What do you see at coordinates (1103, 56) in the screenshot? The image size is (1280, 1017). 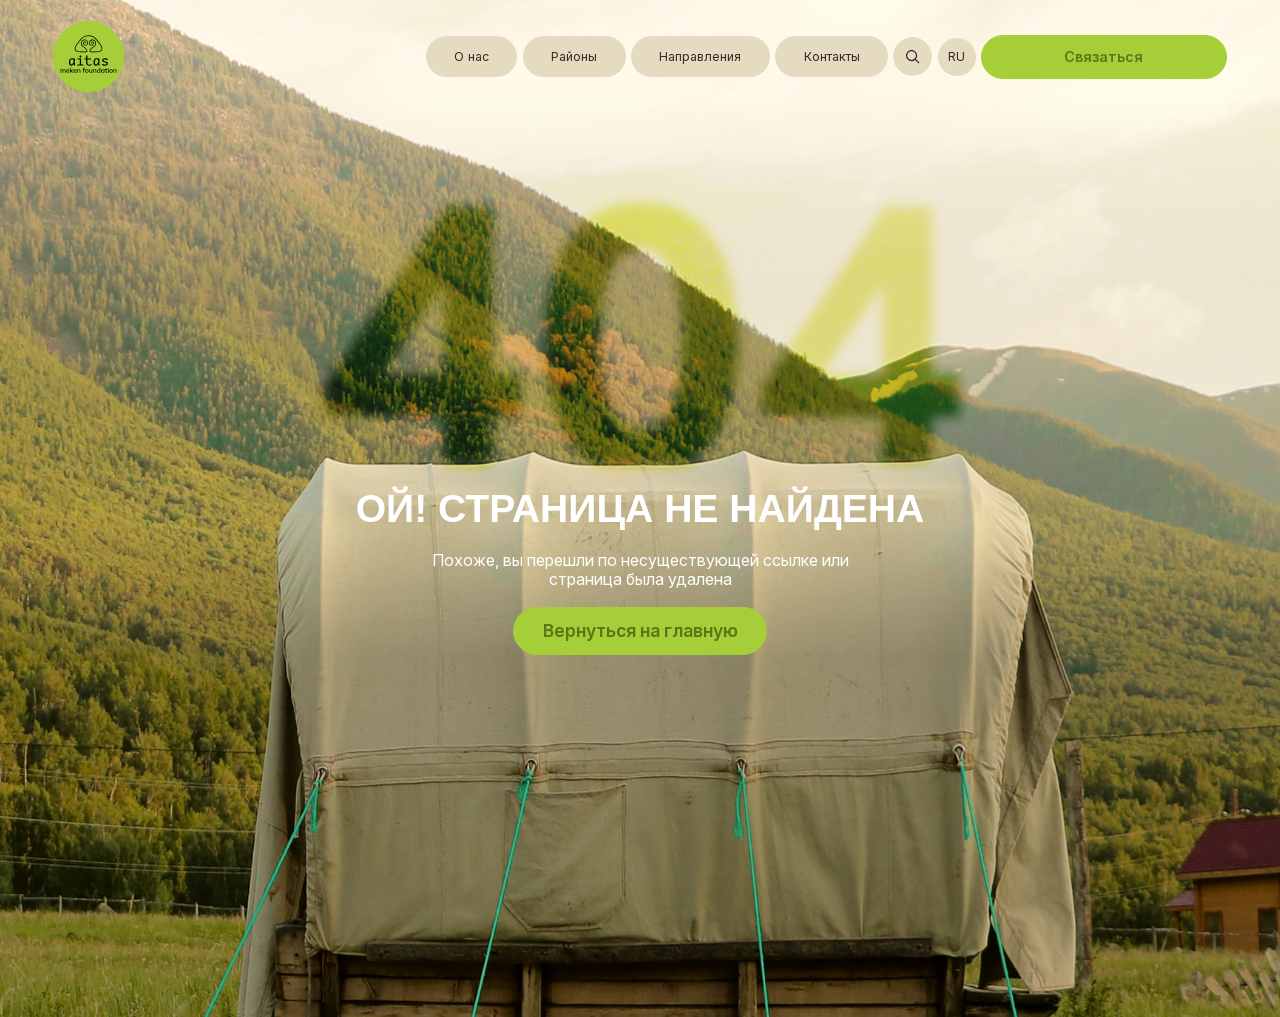 I see `Связаться` at bounding box center [1103, 56].